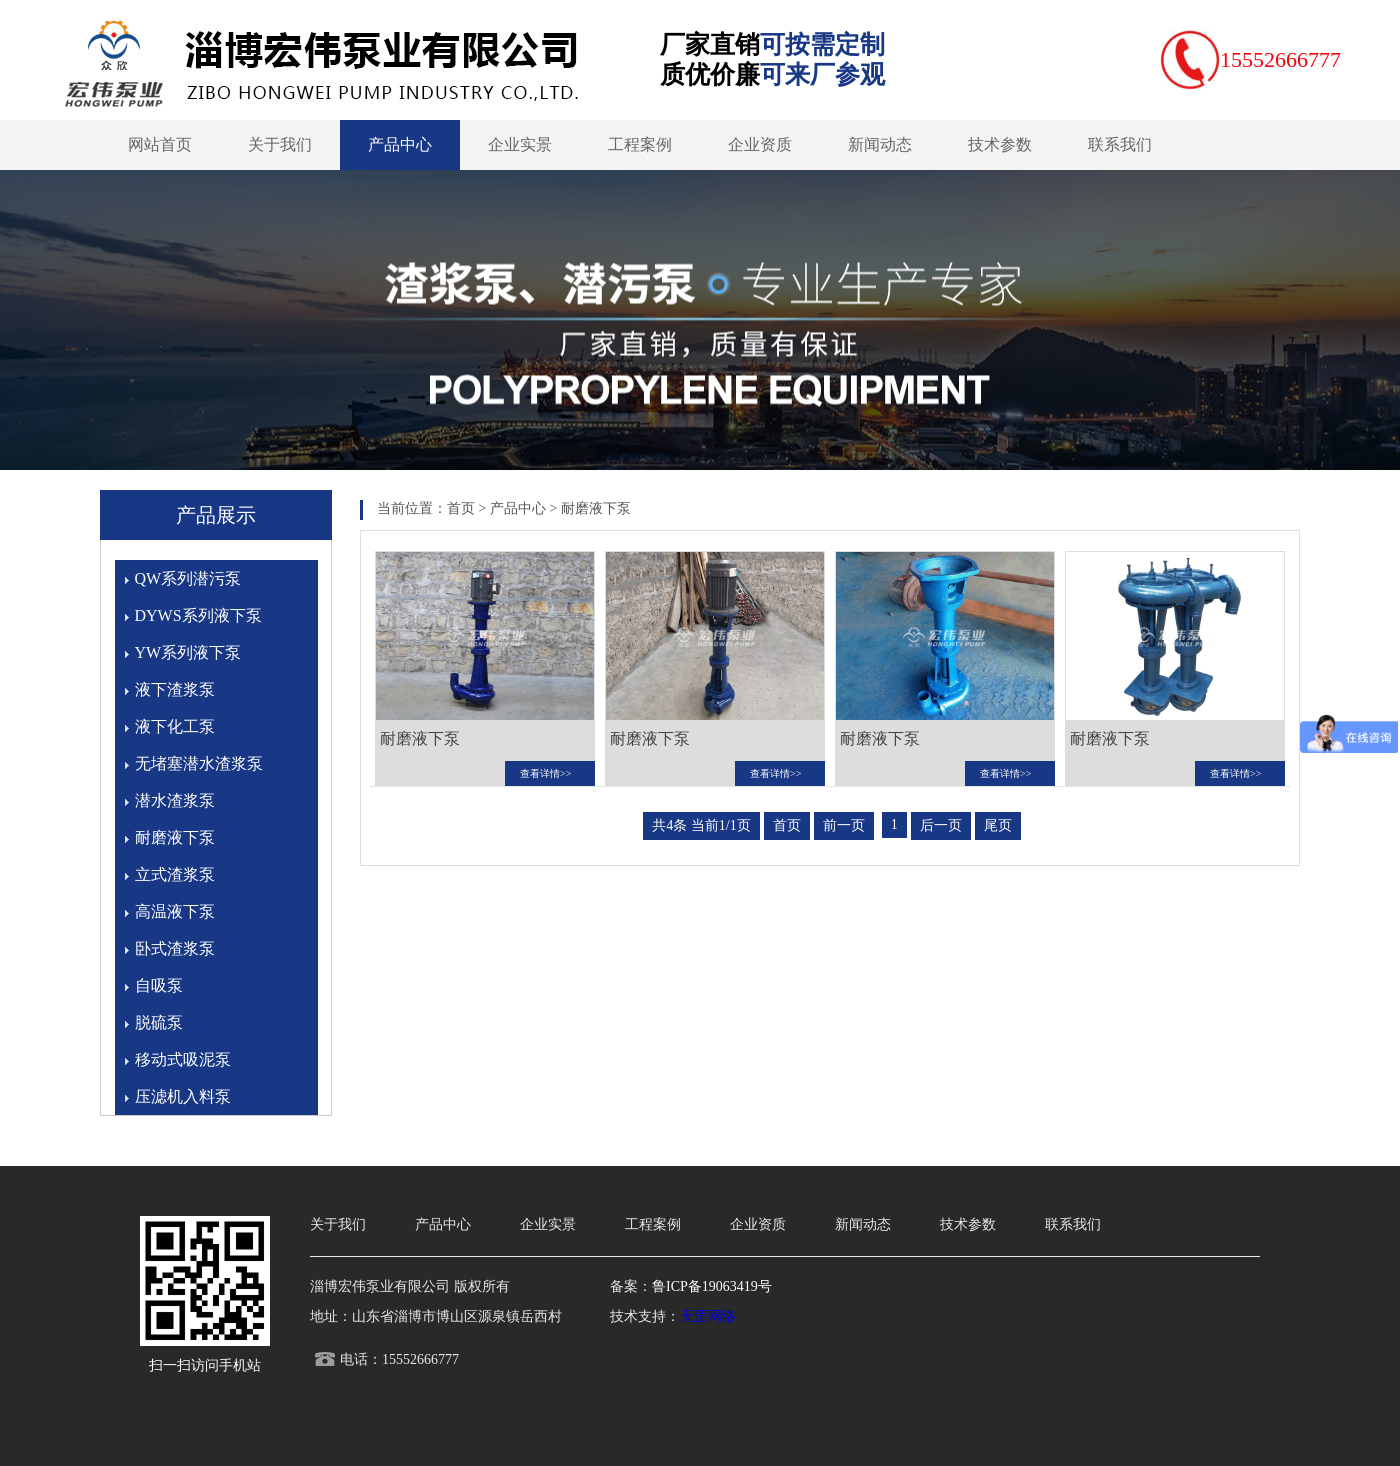  I want to click on 鲁ICP备19063419号, so click(712, 1286).